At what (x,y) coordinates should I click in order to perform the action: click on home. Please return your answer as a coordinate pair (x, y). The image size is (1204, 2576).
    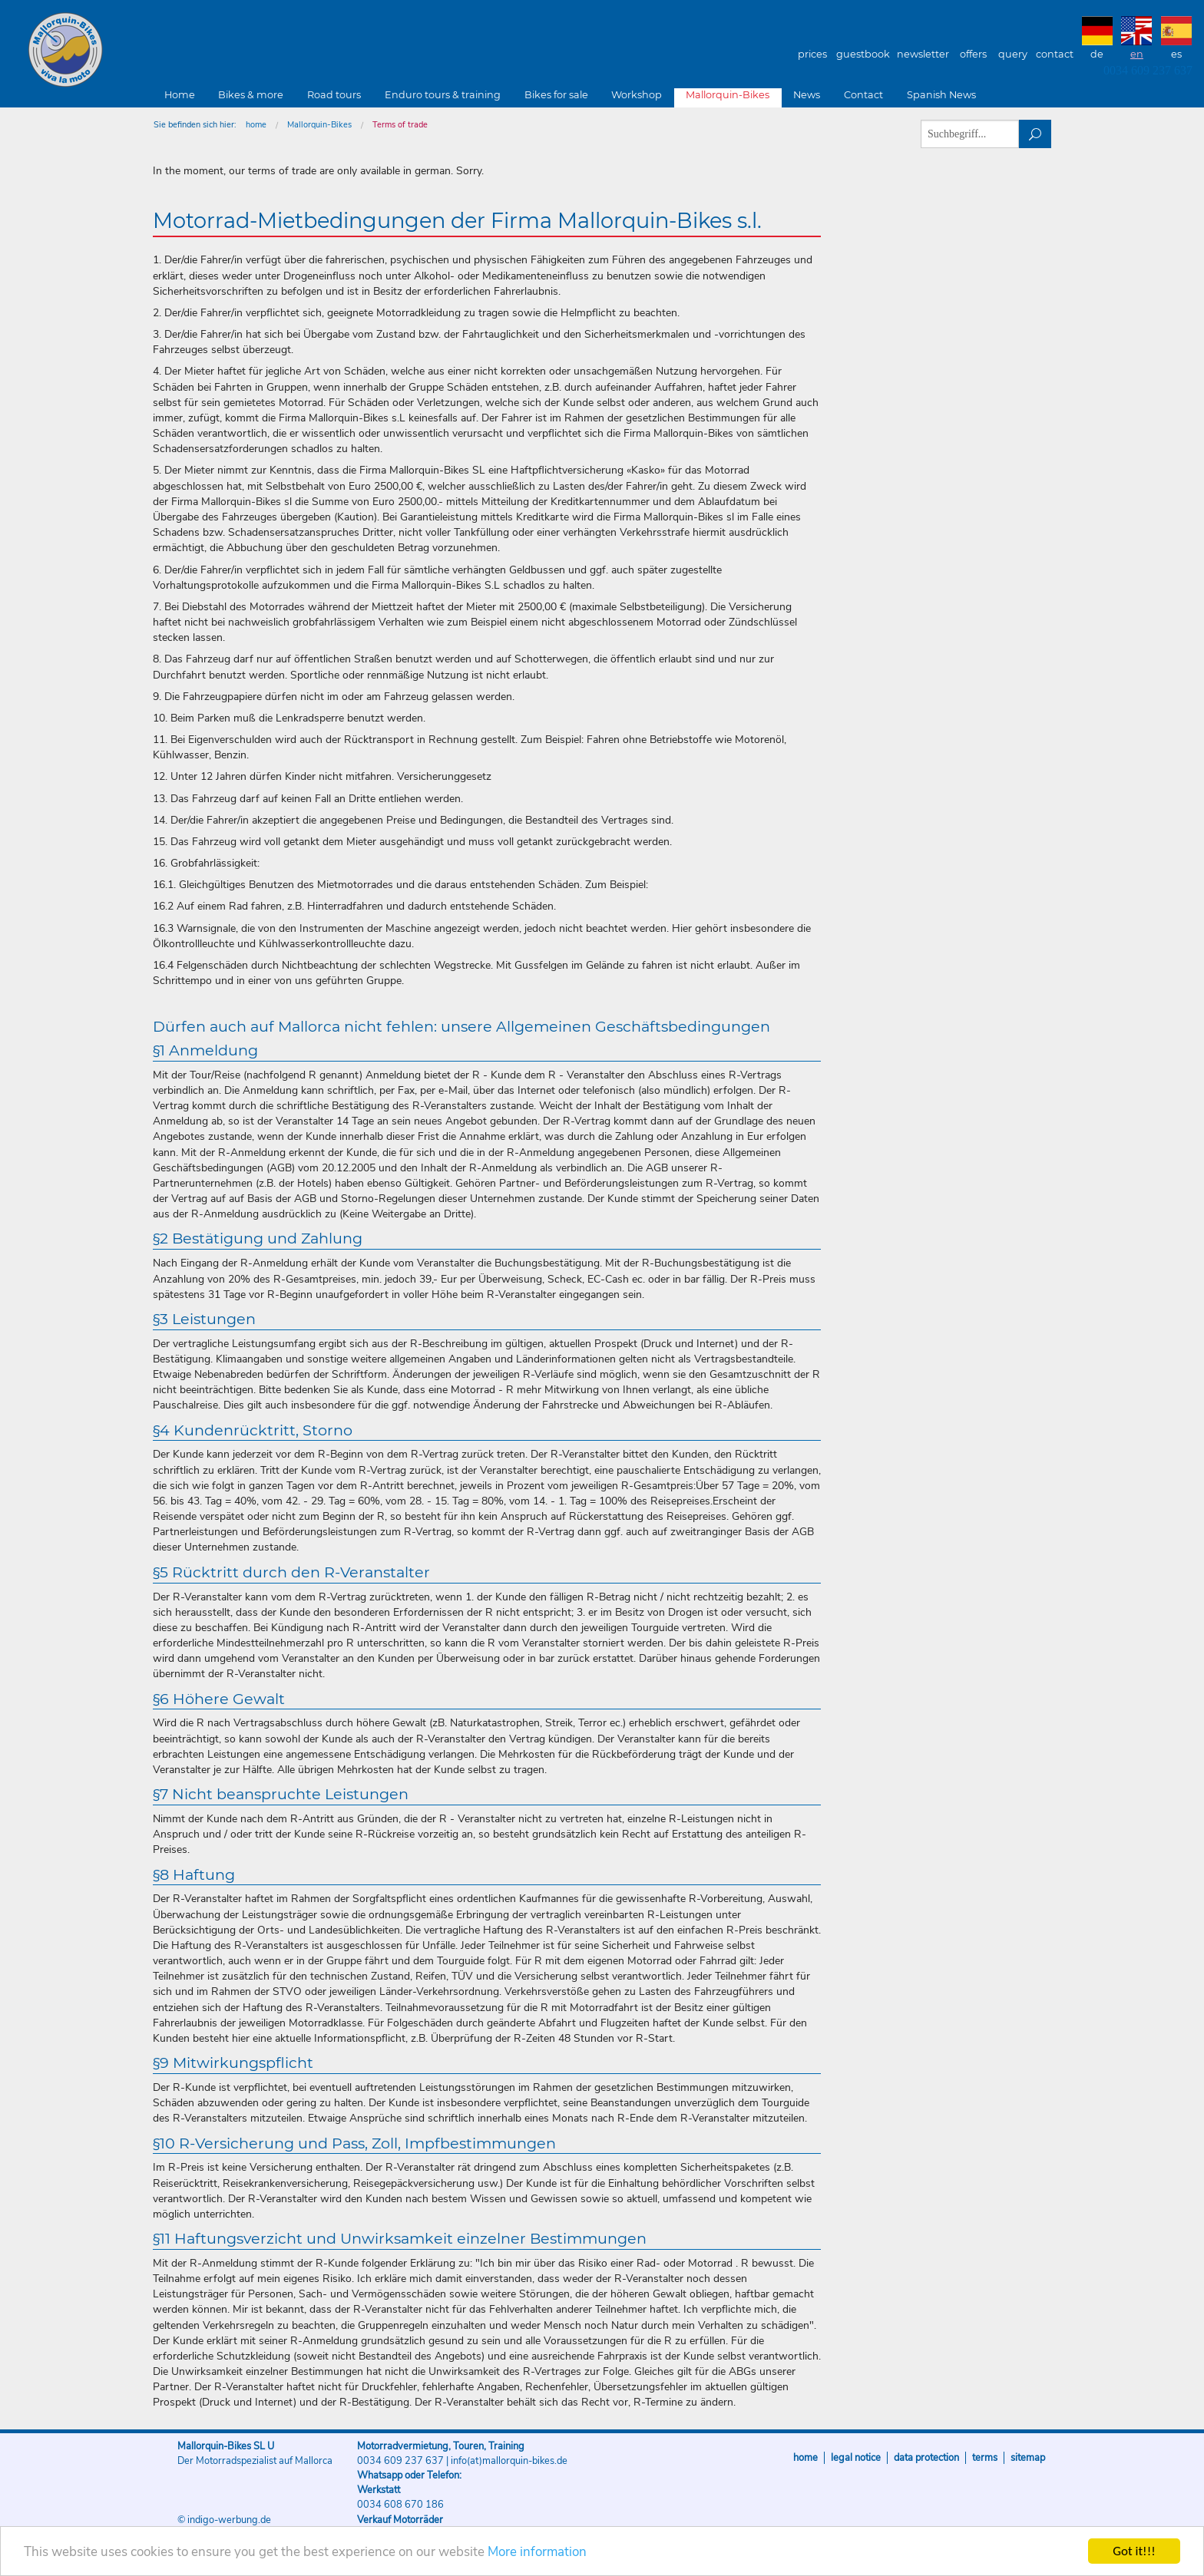
    Looking at the image, I should click on (256, 124).